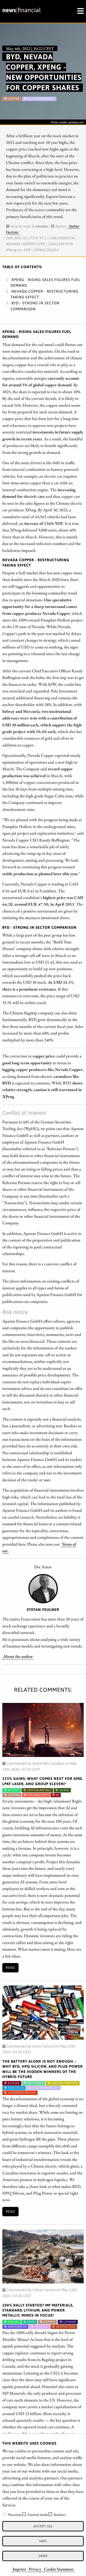 The width and height of the screenshot is (86, 2576). Describe the element at coordinates (19, 2569) in the screenshot. I see `Imprint` at that location.